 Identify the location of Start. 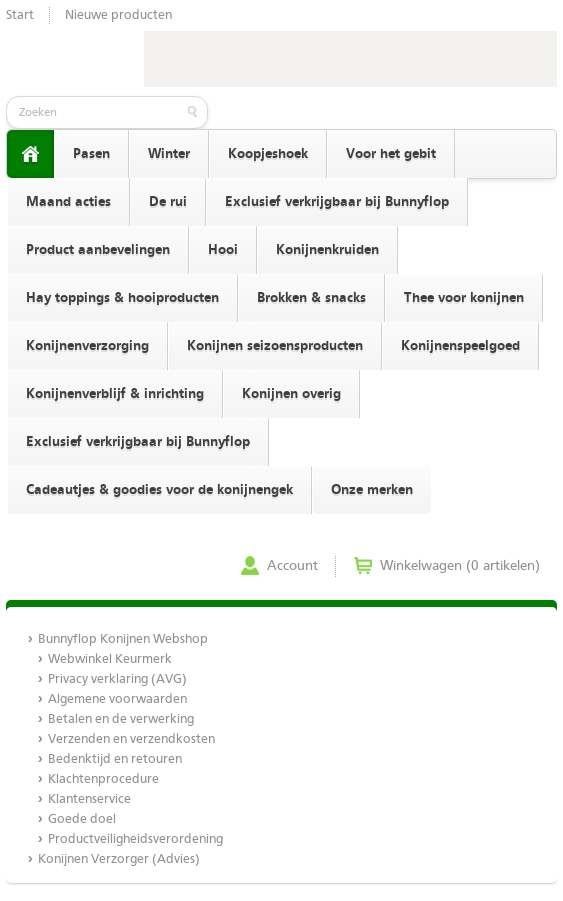
(20, 15).